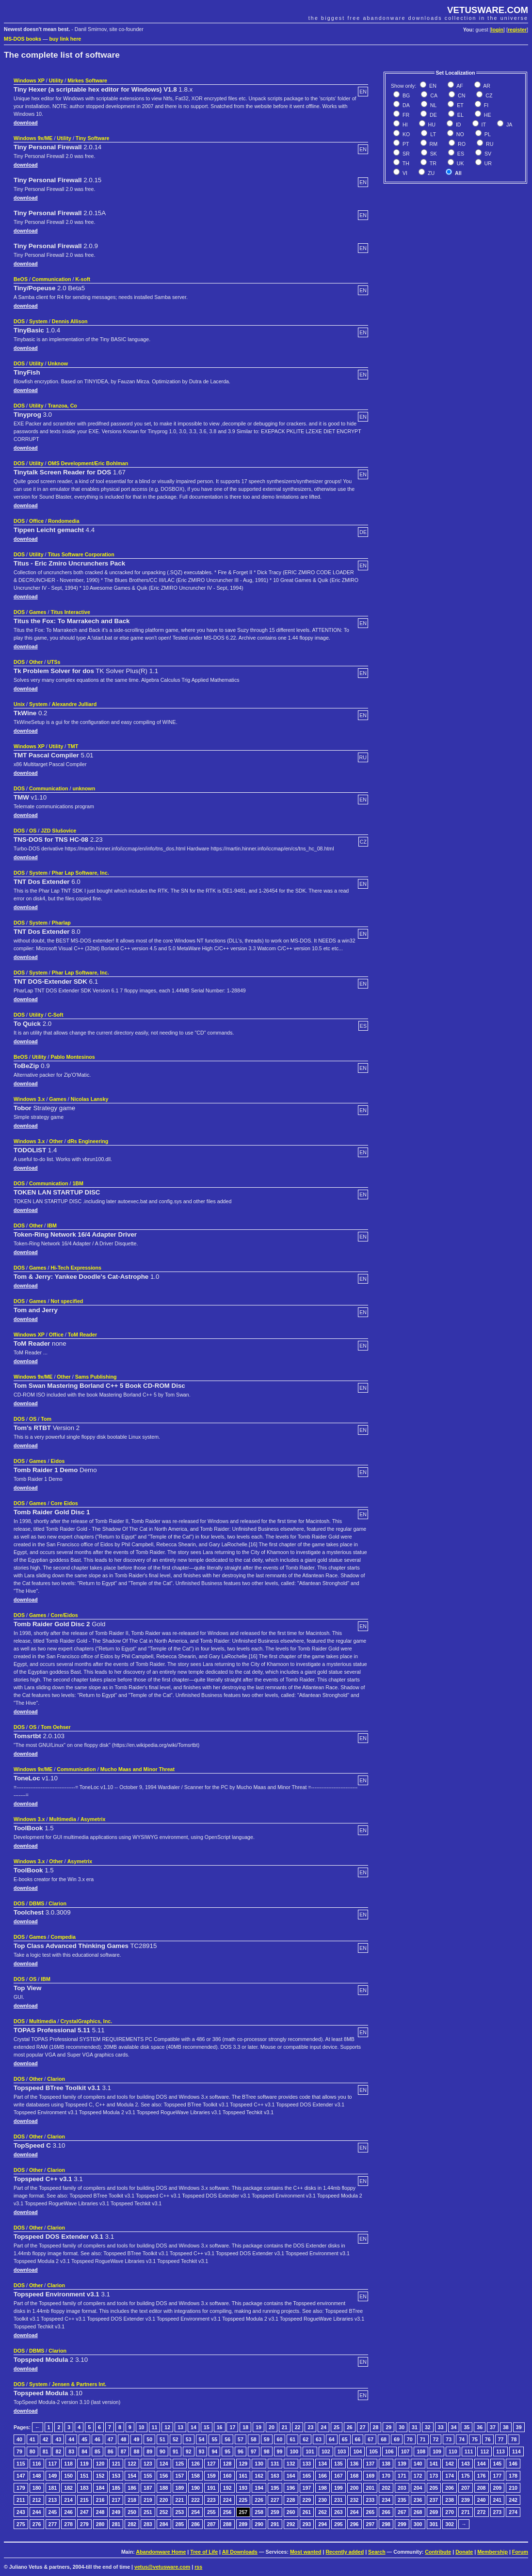  I want to click on 198, so click(322, 2488).